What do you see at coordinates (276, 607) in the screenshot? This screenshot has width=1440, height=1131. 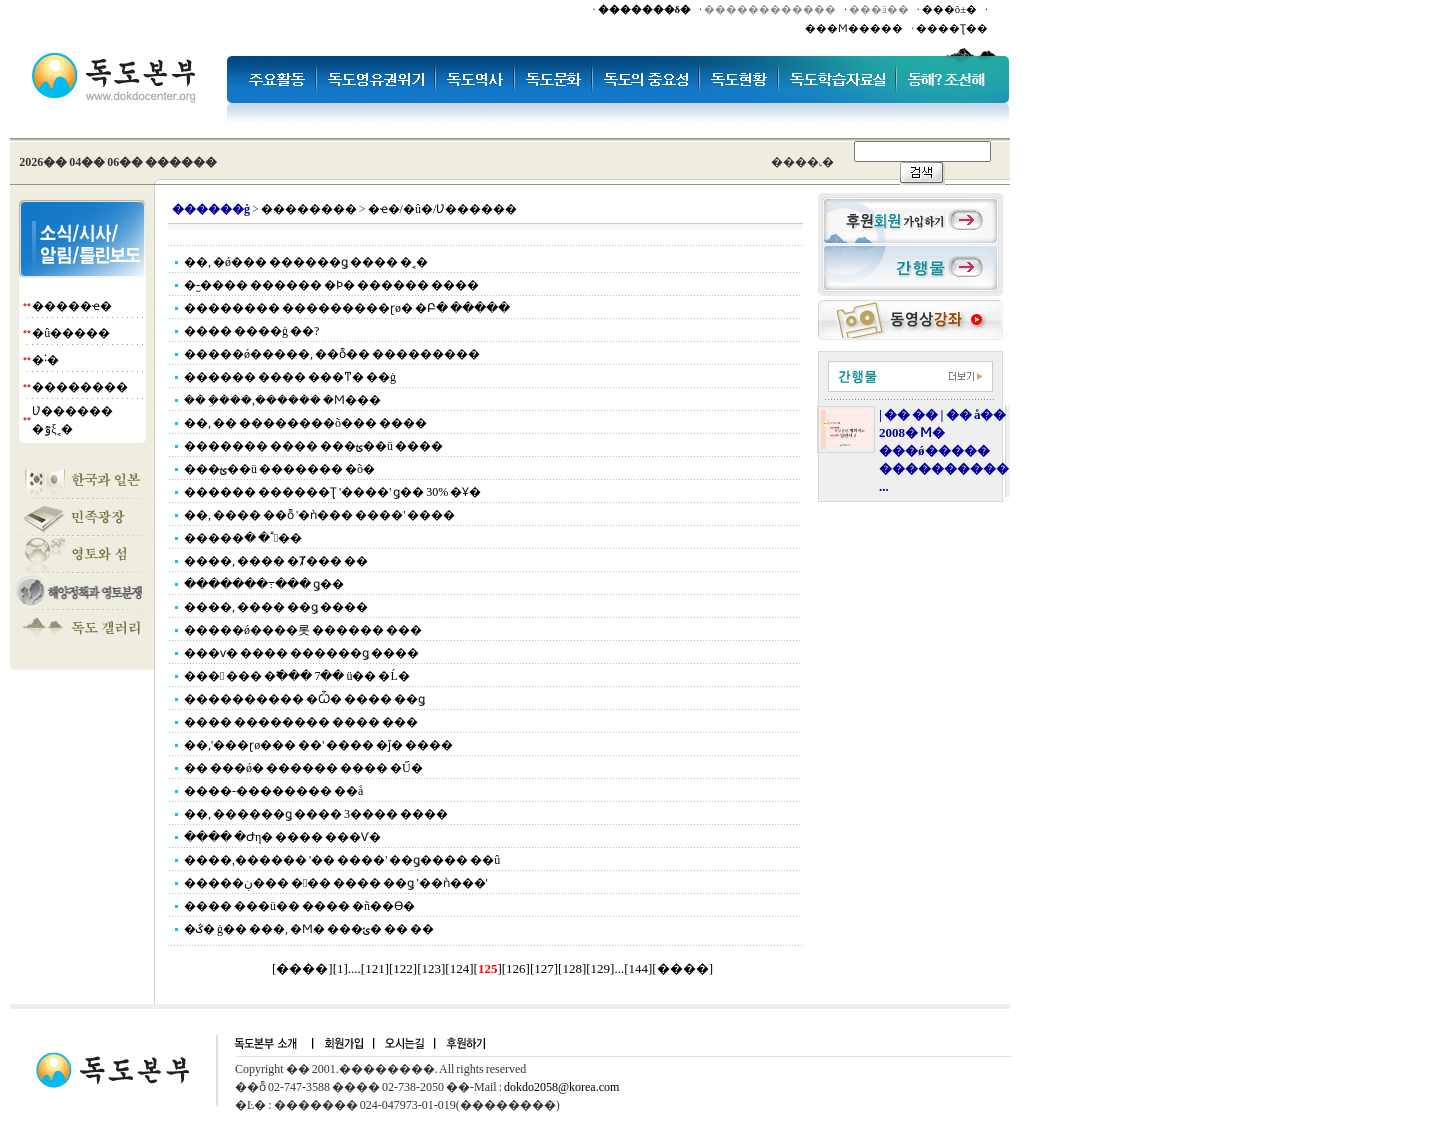 I see `����, ���� ��ǥ ����` at bounding box center [276, 607].